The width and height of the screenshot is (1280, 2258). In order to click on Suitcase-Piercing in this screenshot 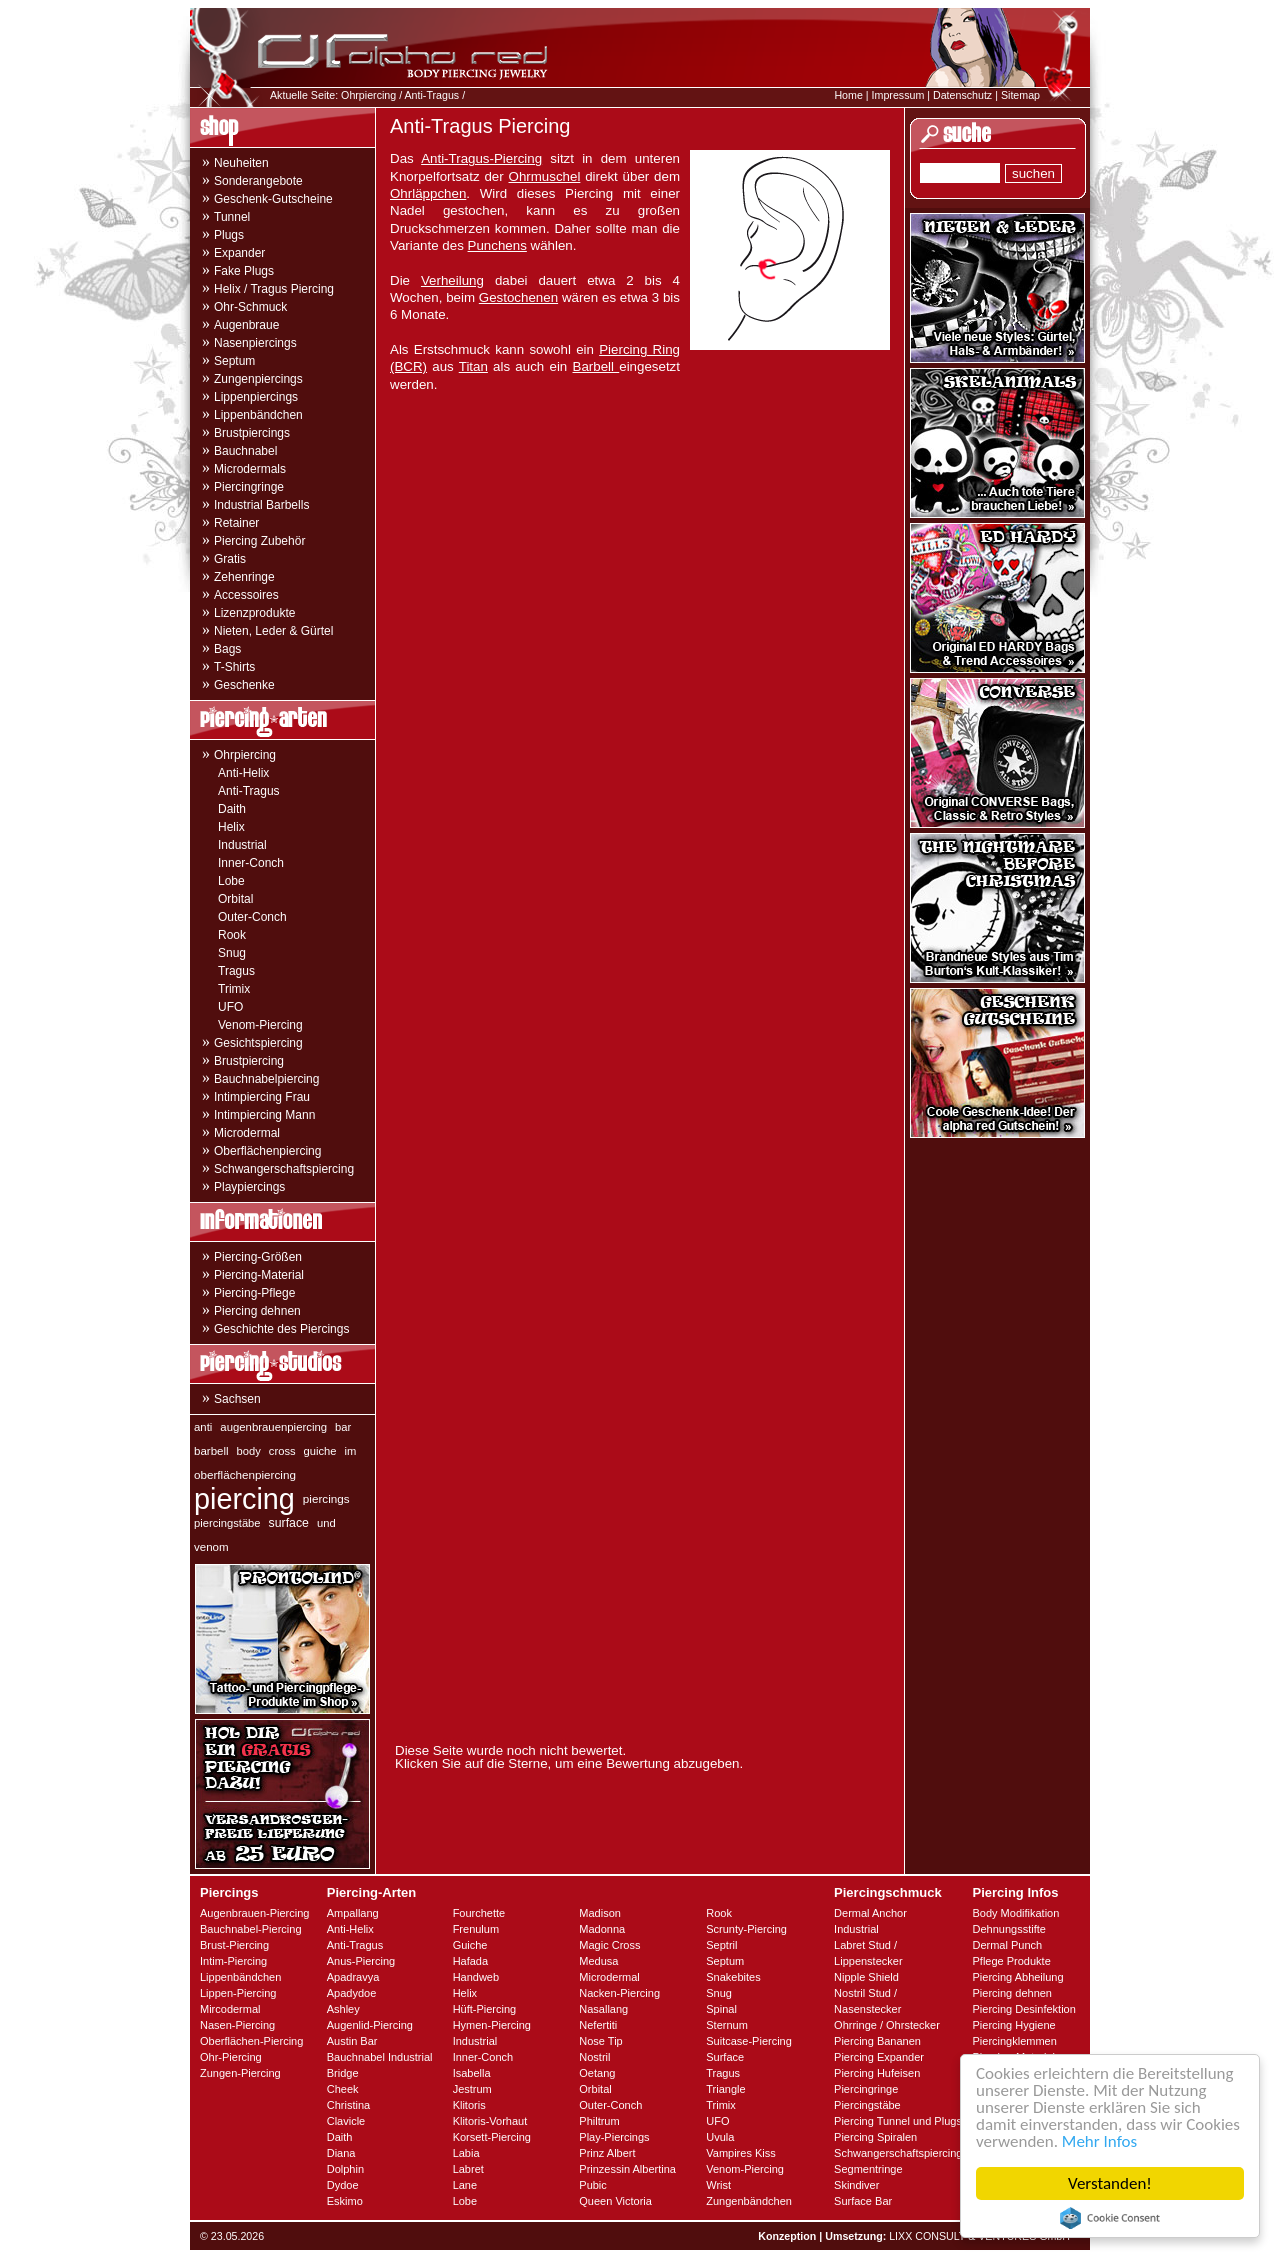, I will do `click(749, 2041)`.